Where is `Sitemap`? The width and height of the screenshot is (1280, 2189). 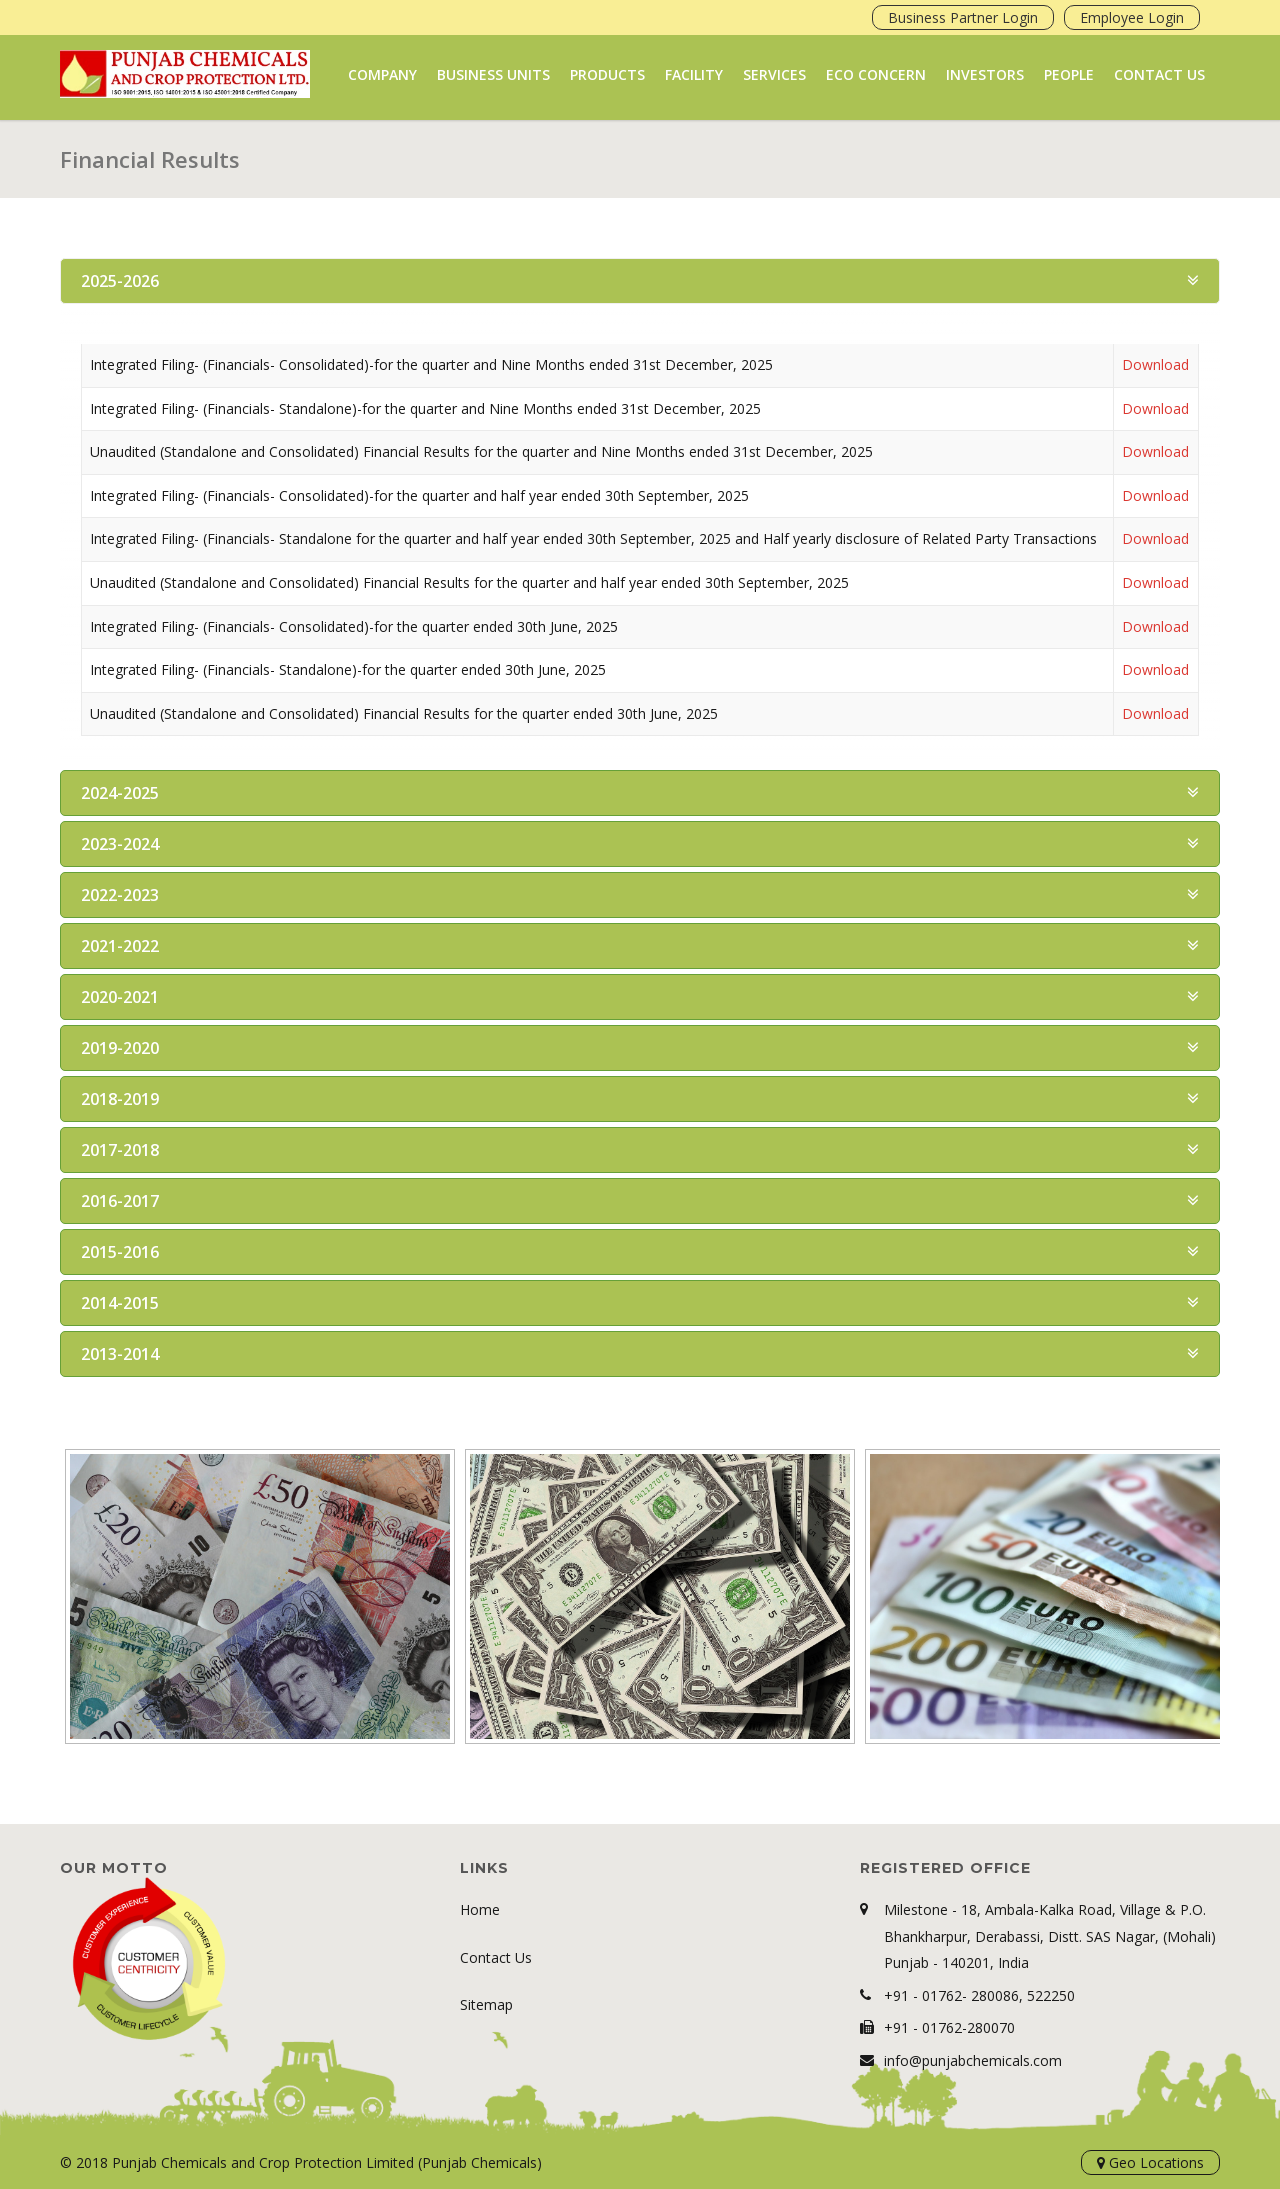 Sitemap is located at coordinates (486, 2004).